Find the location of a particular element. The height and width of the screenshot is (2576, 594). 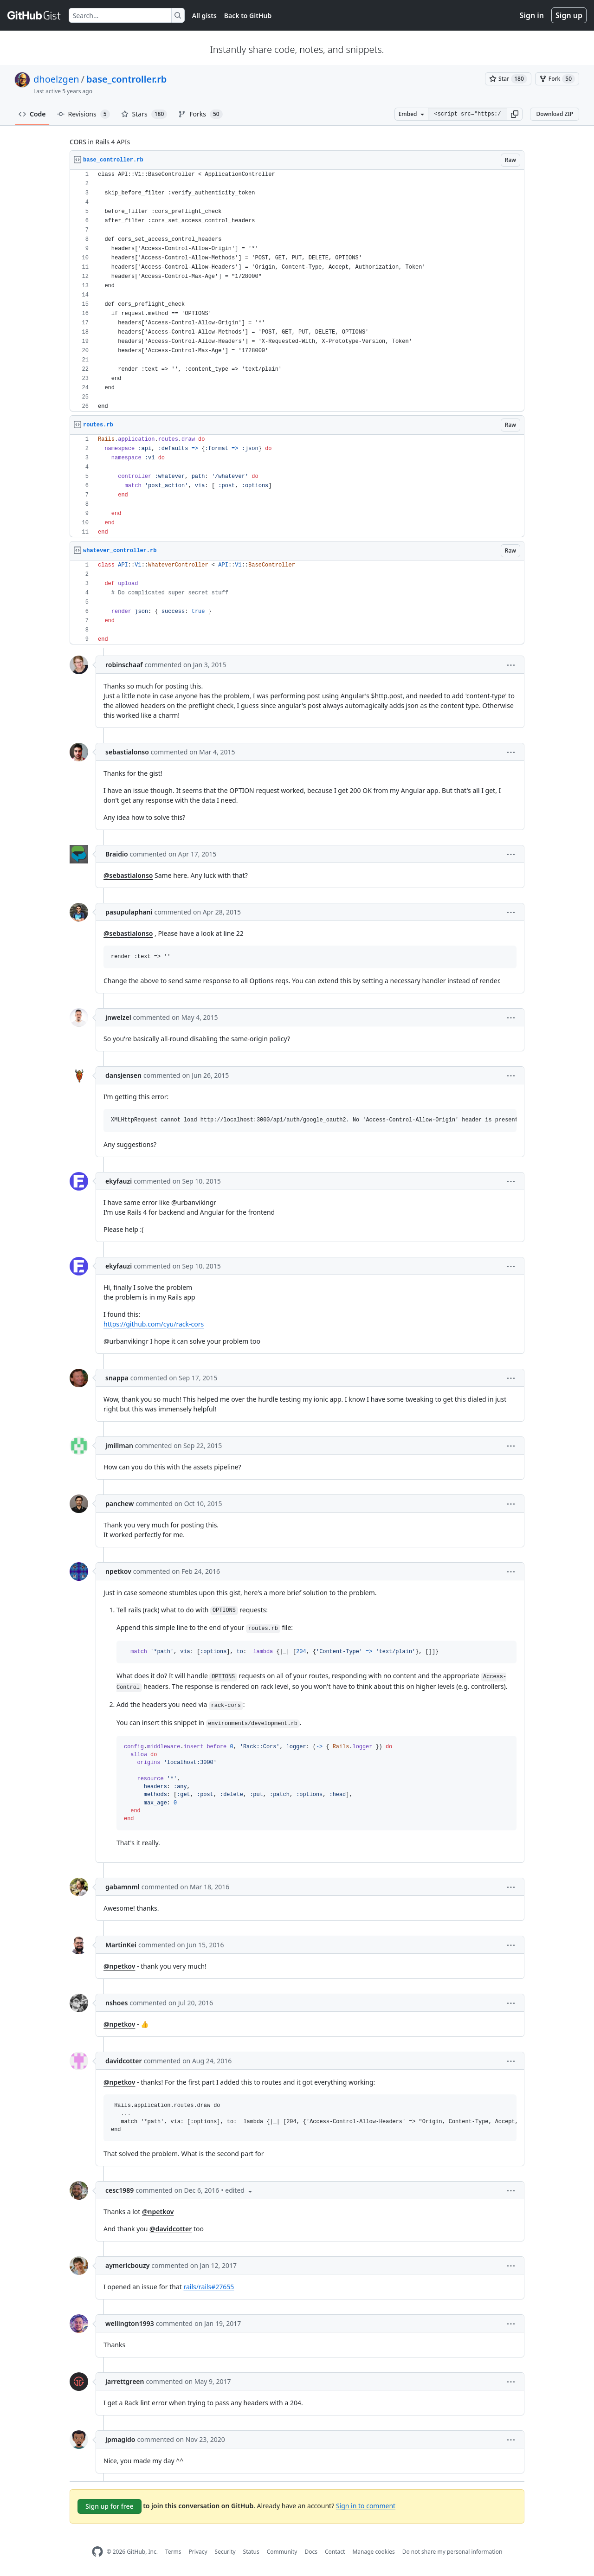

dansjensen is located at coordinates (123, 1075).